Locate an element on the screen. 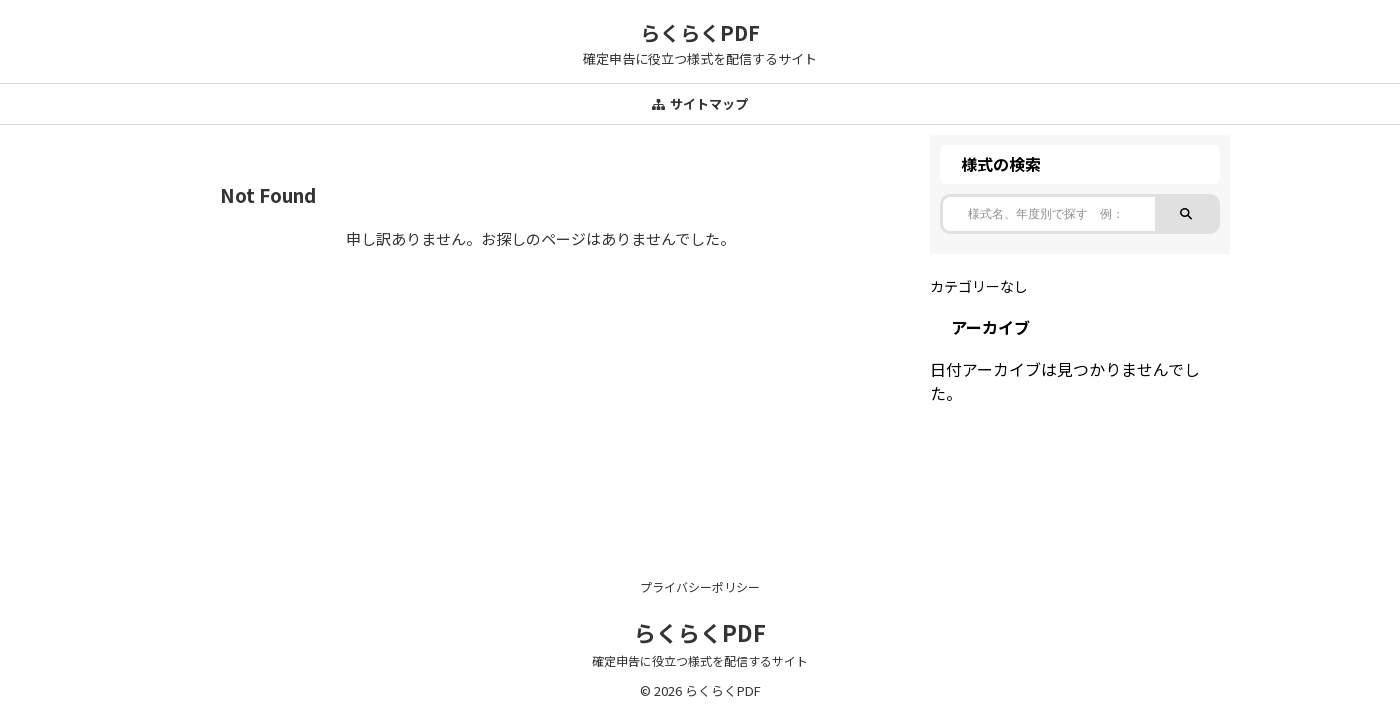 The width and height of the screenshot is (1400, 720). らくらくPDF is located at coordinates (700, 32).